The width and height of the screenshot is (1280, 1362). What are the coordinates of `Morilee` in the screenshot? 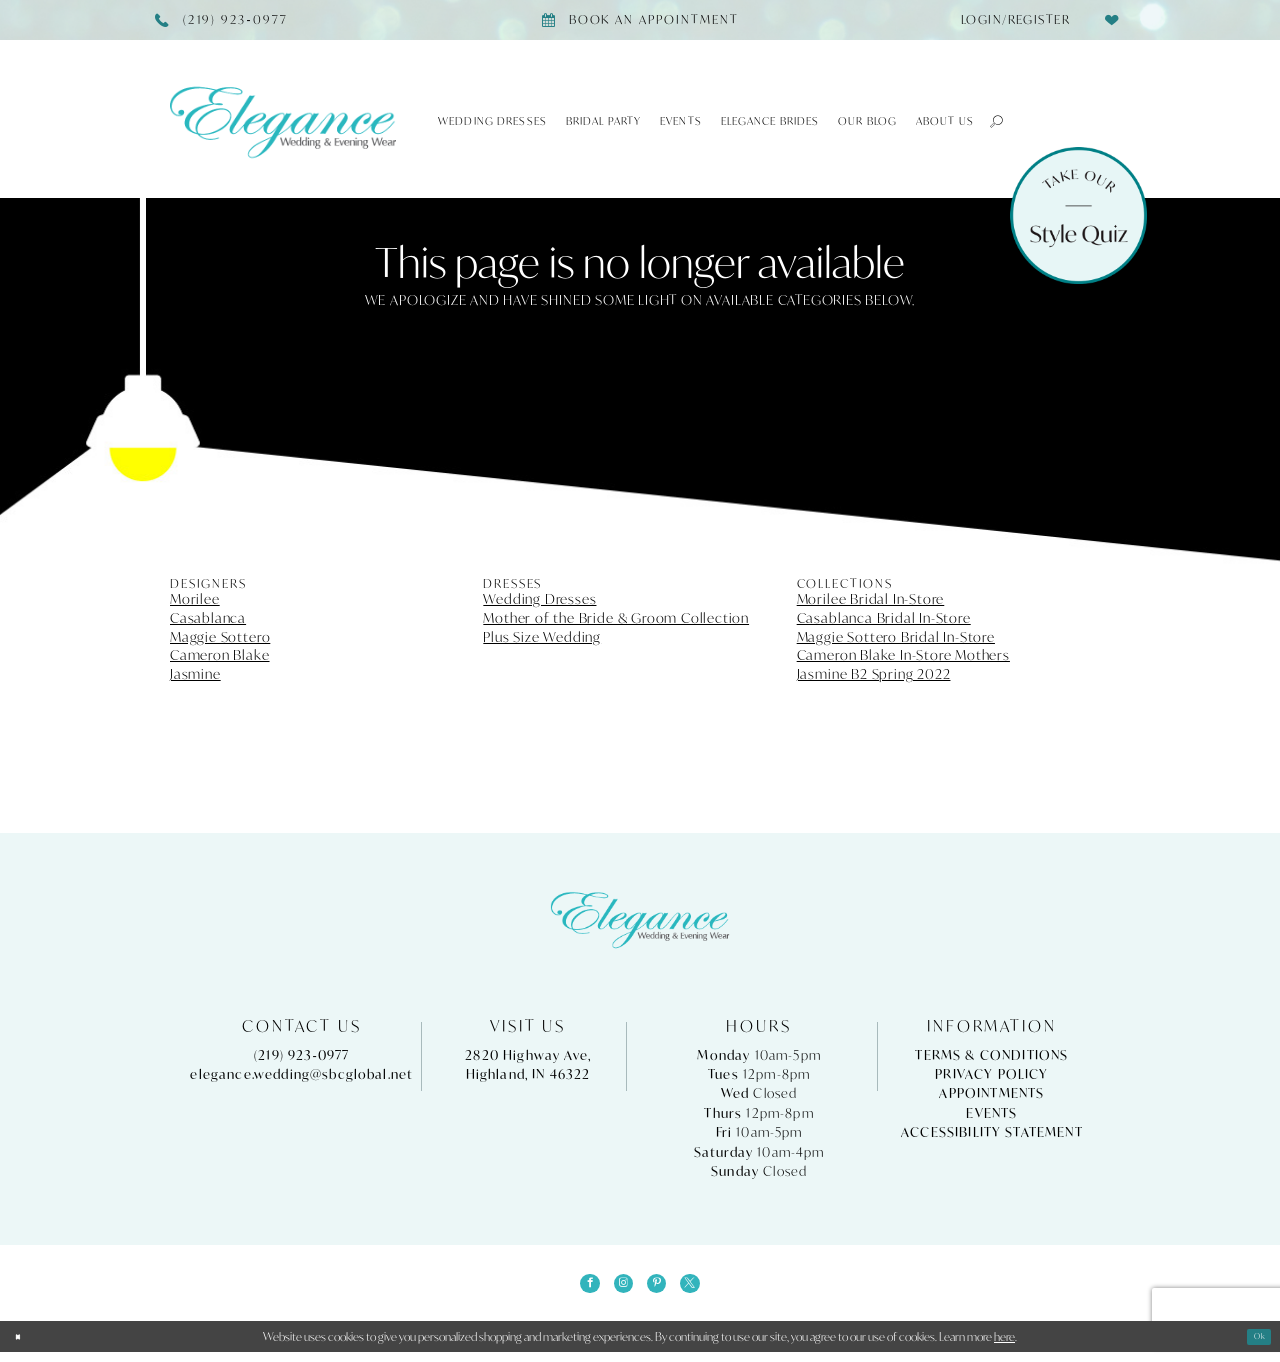 It's located at (195, 599).